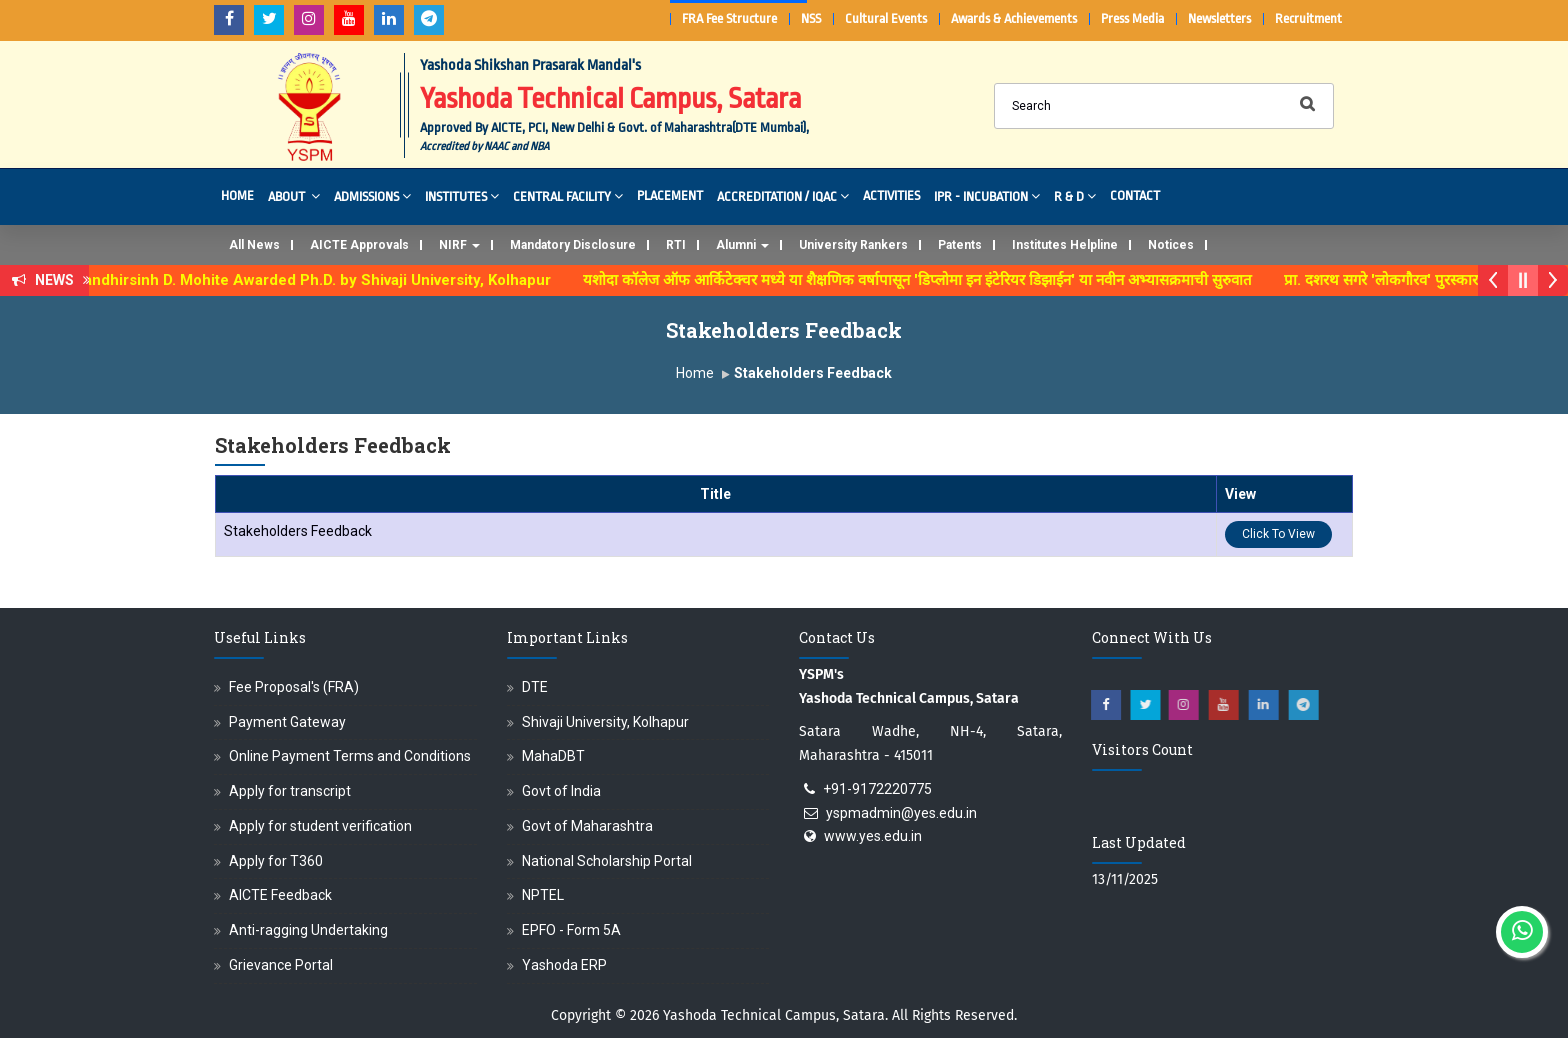 The width and height of the screenshot is (1568, 1038). Describe the element at coordinates (1132, 18) in the screenshot. I see `Press Media` at that location.